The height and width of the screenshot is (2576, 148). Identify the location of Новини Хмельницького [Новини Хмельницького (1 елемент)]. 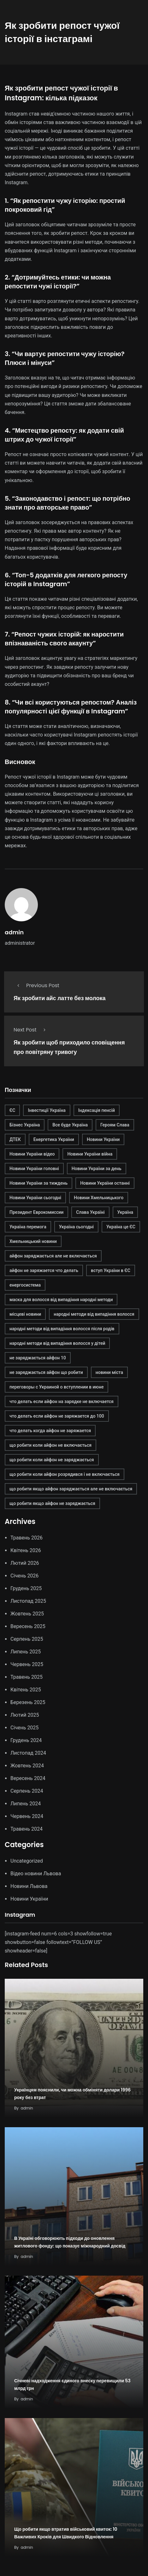
(98, 1197).